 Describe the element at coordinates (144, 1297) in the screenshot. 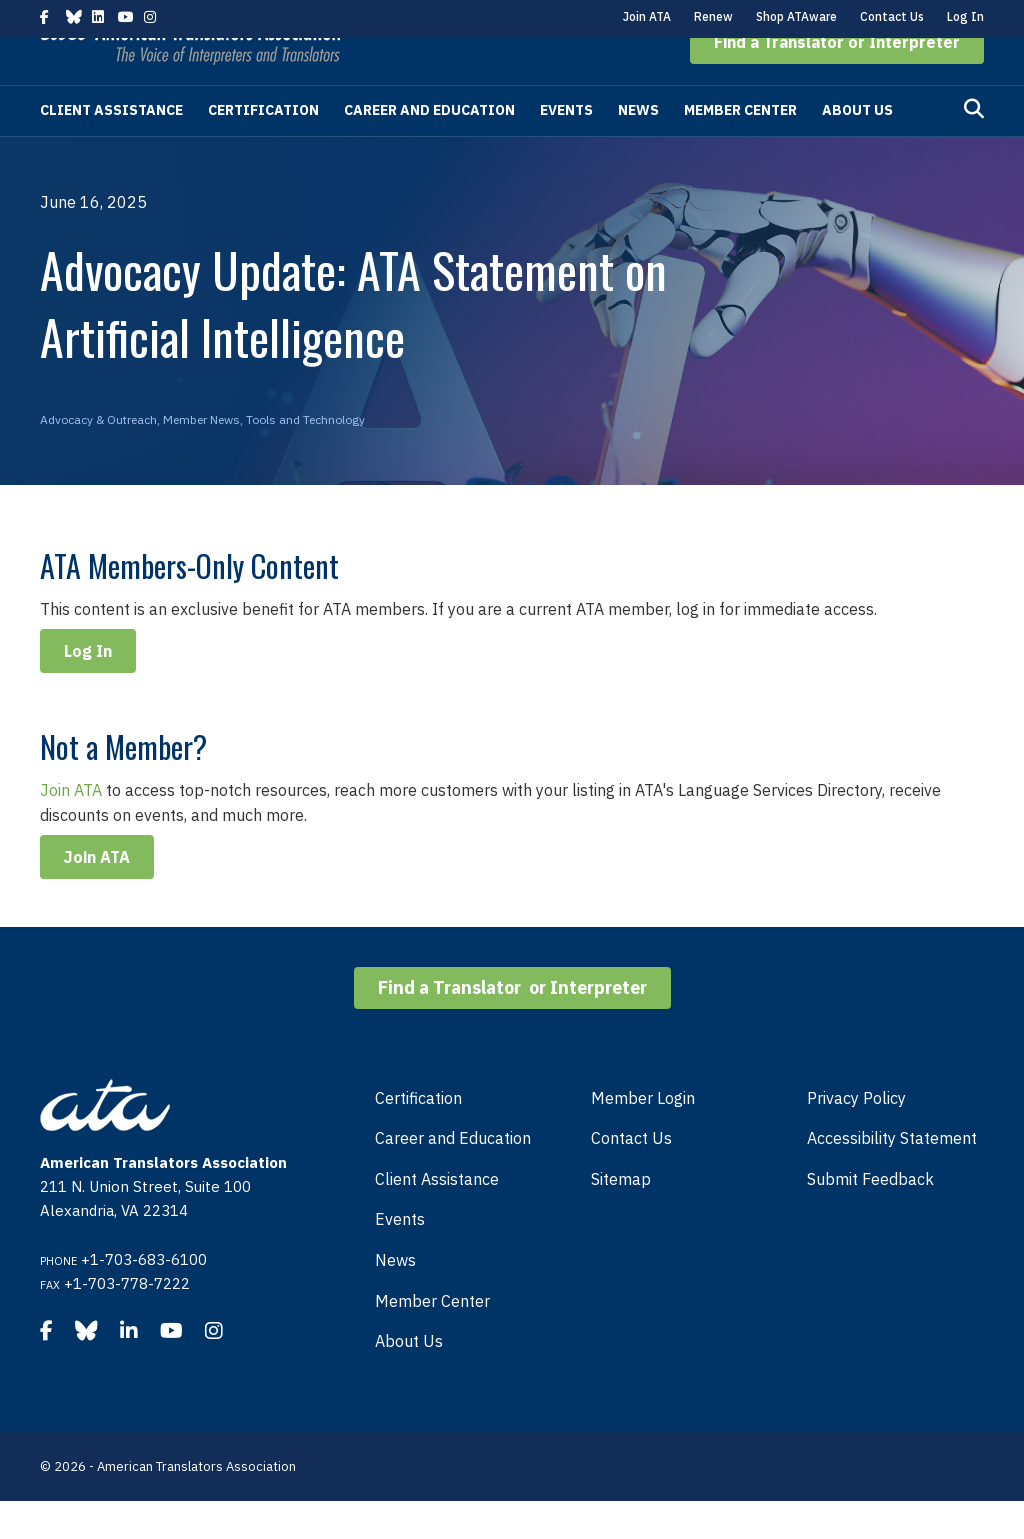

I see `+1-703-683-6100` at that location.